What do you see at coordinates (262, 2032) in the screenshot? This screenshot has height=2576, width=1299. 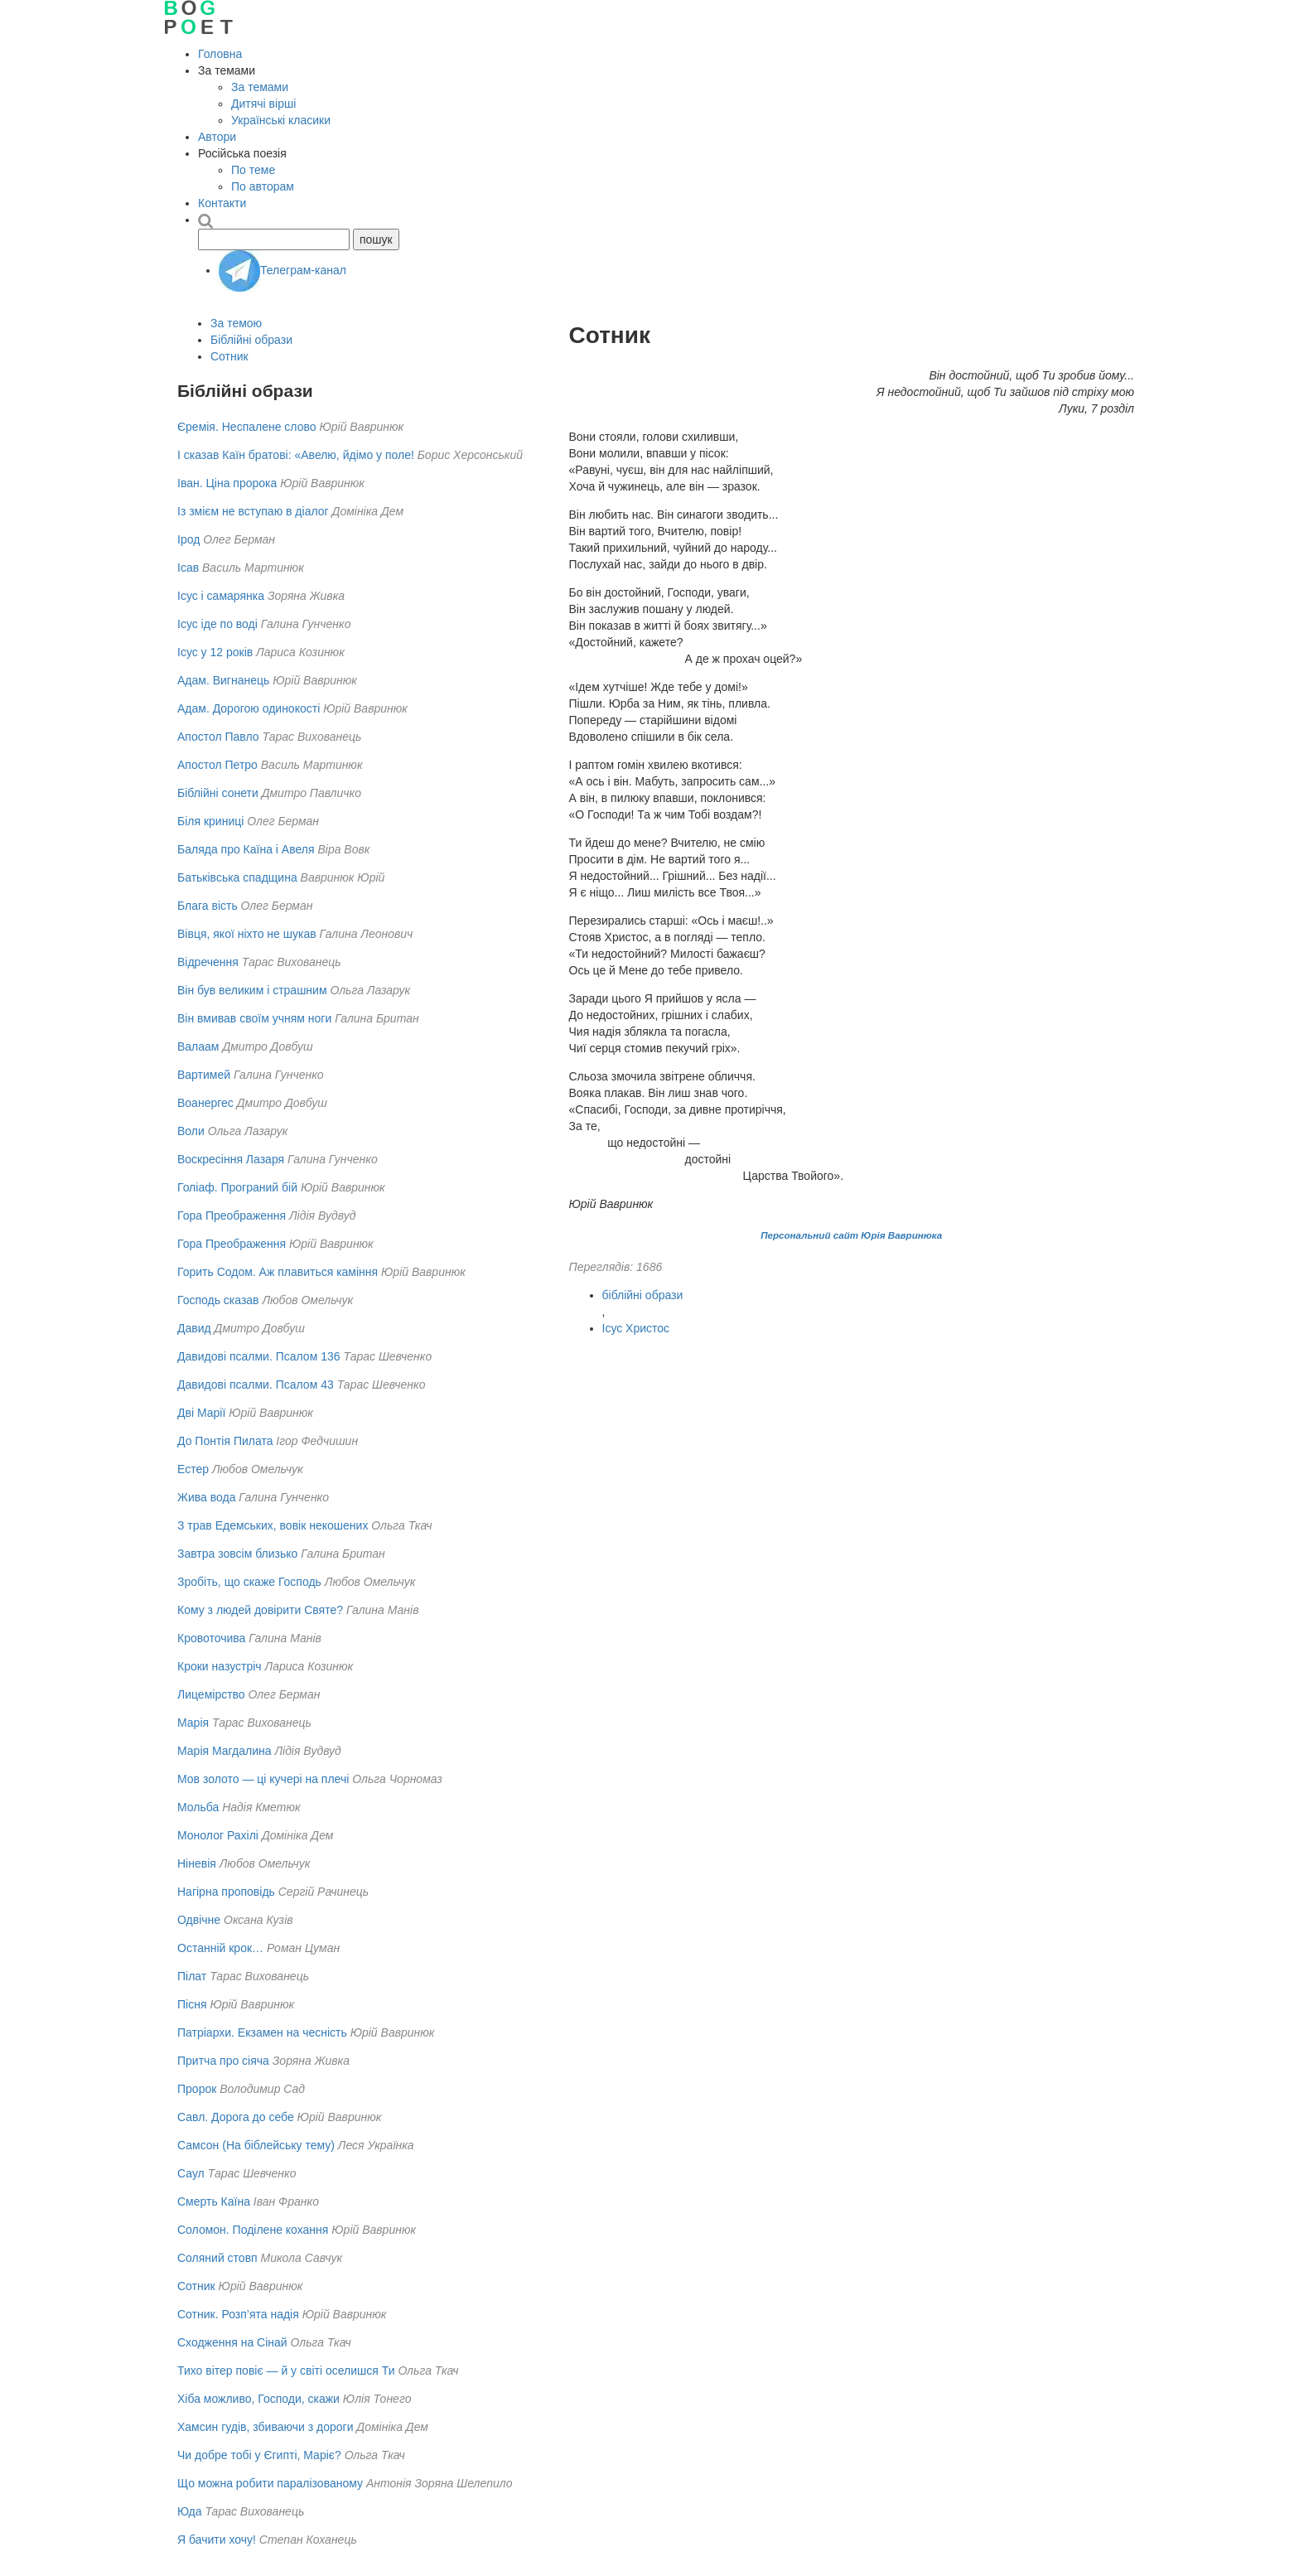 I see `Патріархи. Екзамен на чесність` at bounding box center [262, 2032].